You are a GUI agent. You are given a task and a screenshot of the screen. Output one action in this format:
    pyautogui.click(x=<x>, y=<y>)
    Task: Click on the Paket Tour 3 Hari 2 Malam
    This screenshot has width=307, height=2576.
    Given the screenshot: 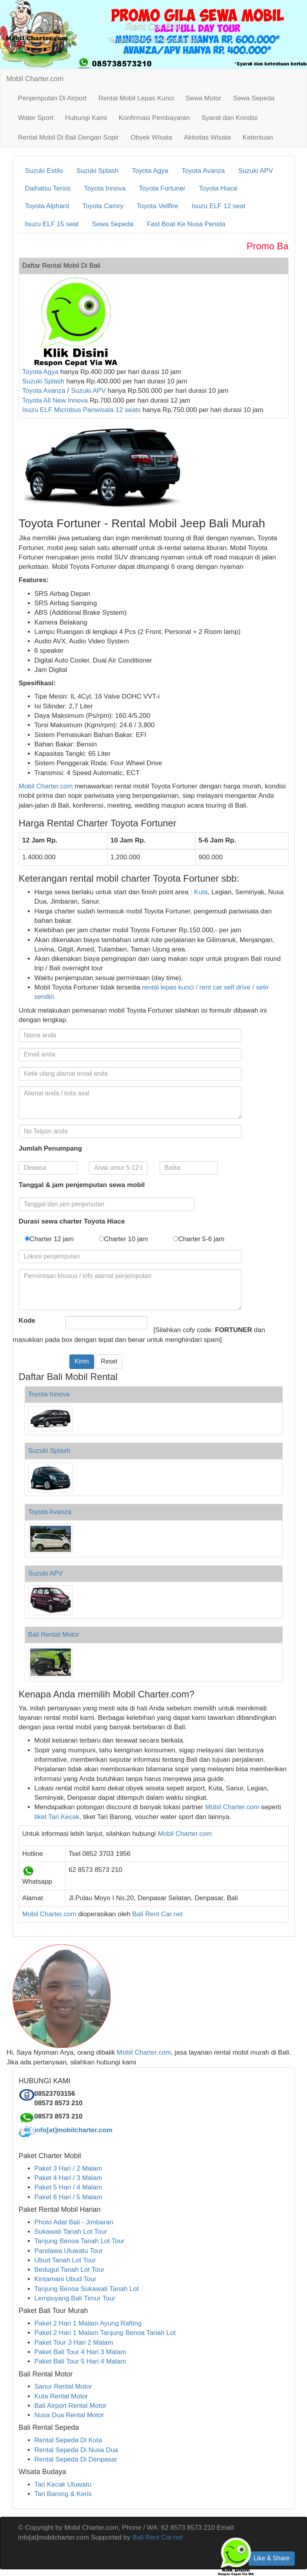 What is the action you would take?
    pyautogui.click(x=74, y=2342)
    